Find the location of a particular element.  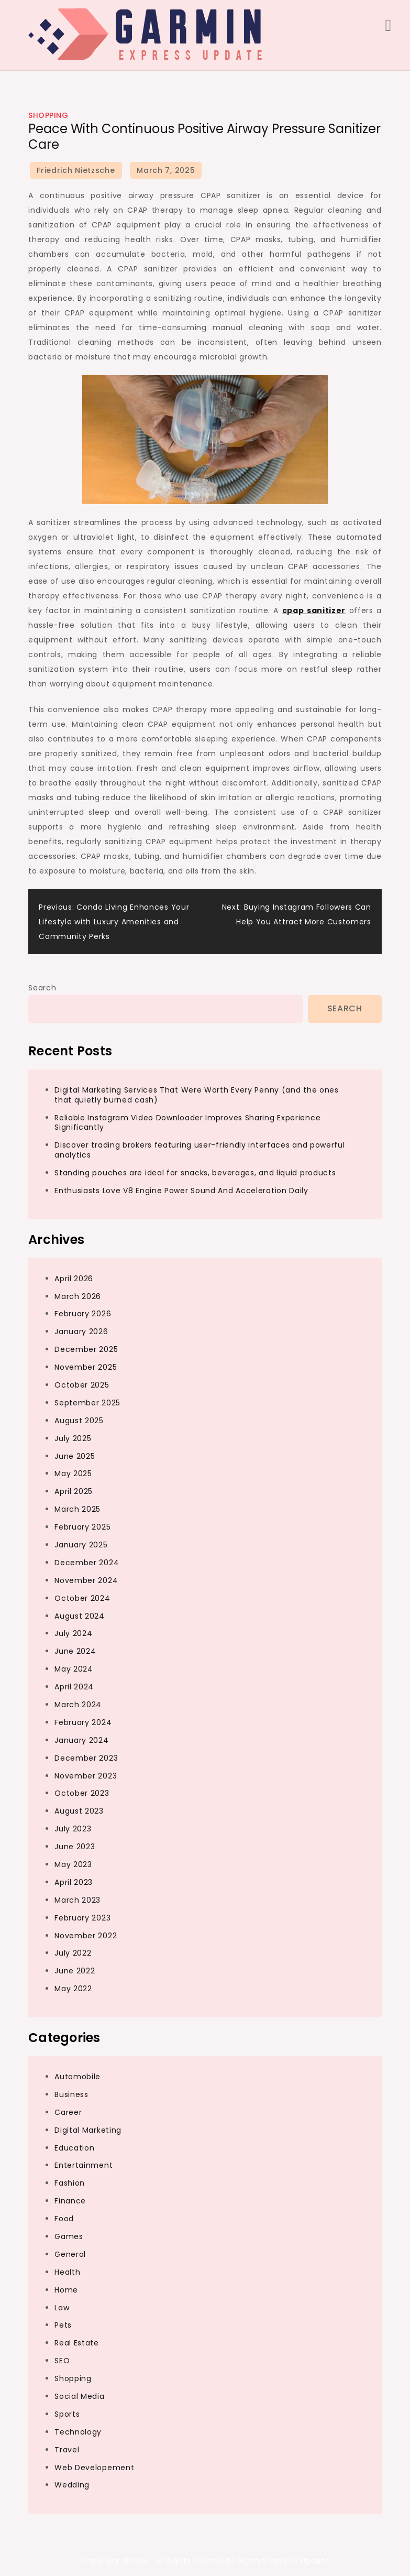

April 2024 is located at coordinates (74, 1687).